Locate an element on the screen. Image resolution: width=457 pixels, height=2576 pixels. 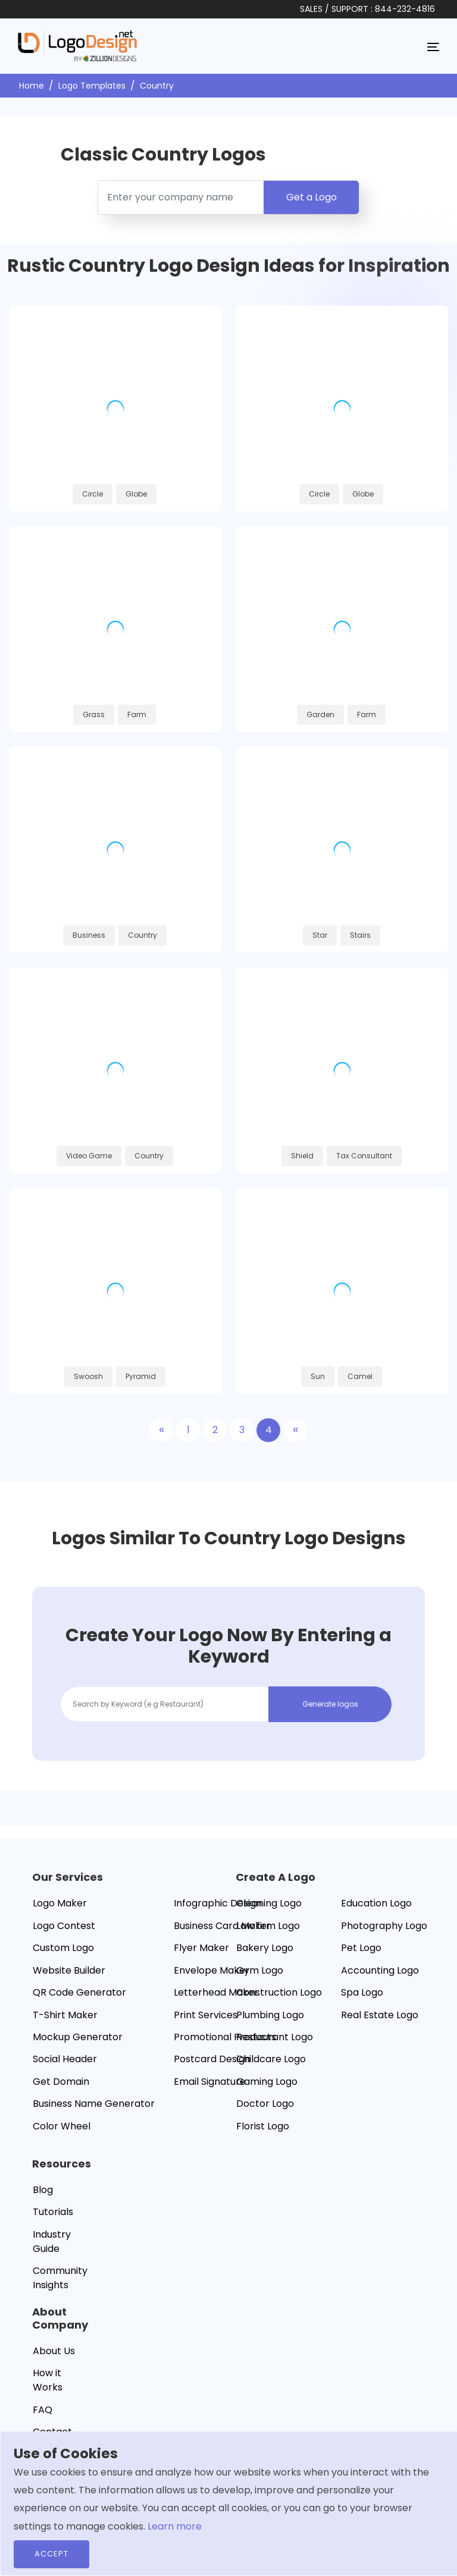
Envelope Maker is located at coordinates (211, 1970).